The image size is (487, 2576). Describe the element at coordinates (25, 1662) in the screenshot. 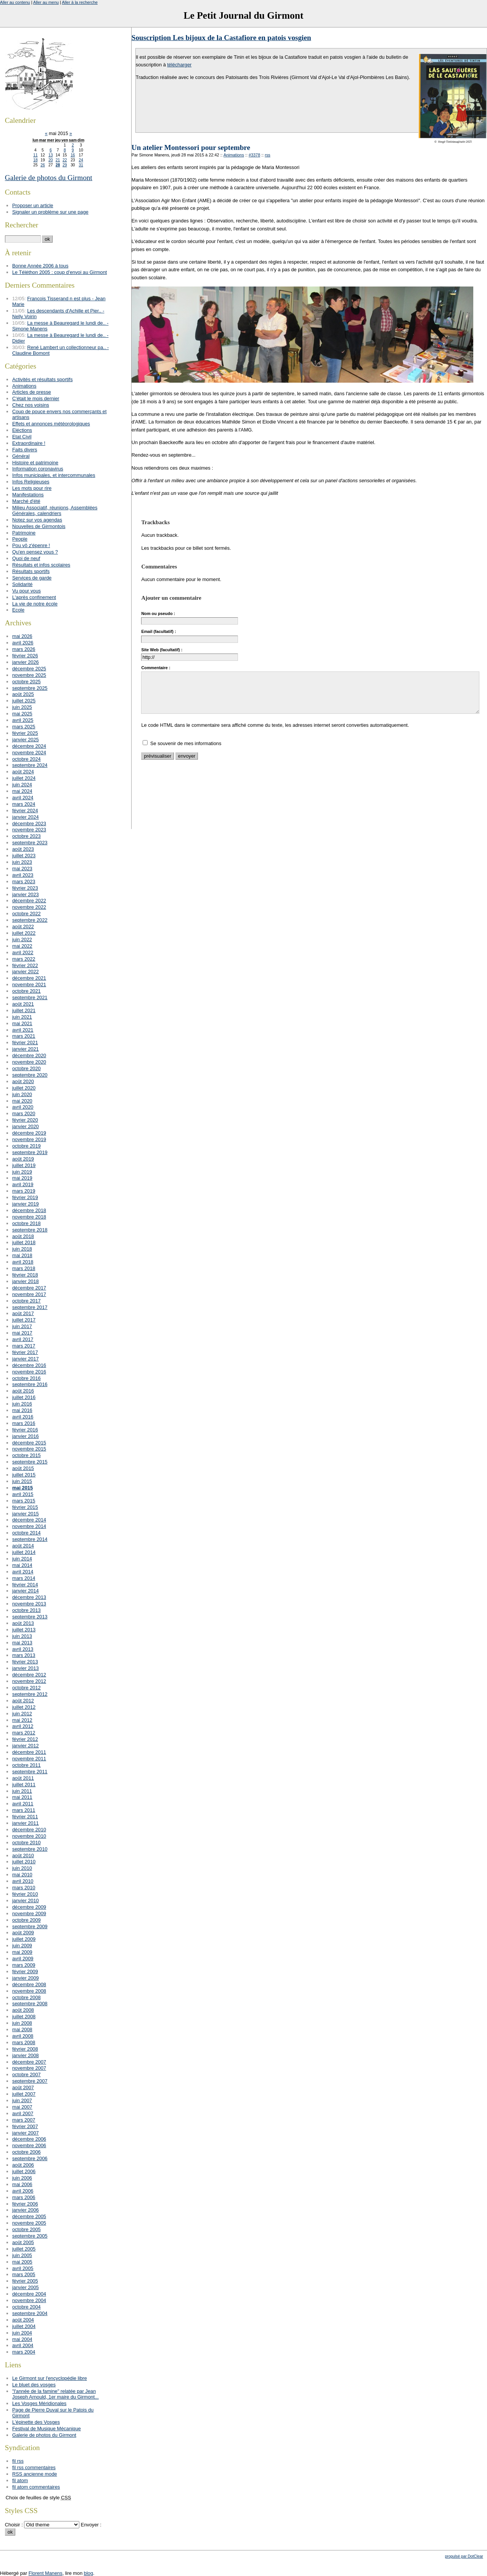

I see `février 2013` at that location.